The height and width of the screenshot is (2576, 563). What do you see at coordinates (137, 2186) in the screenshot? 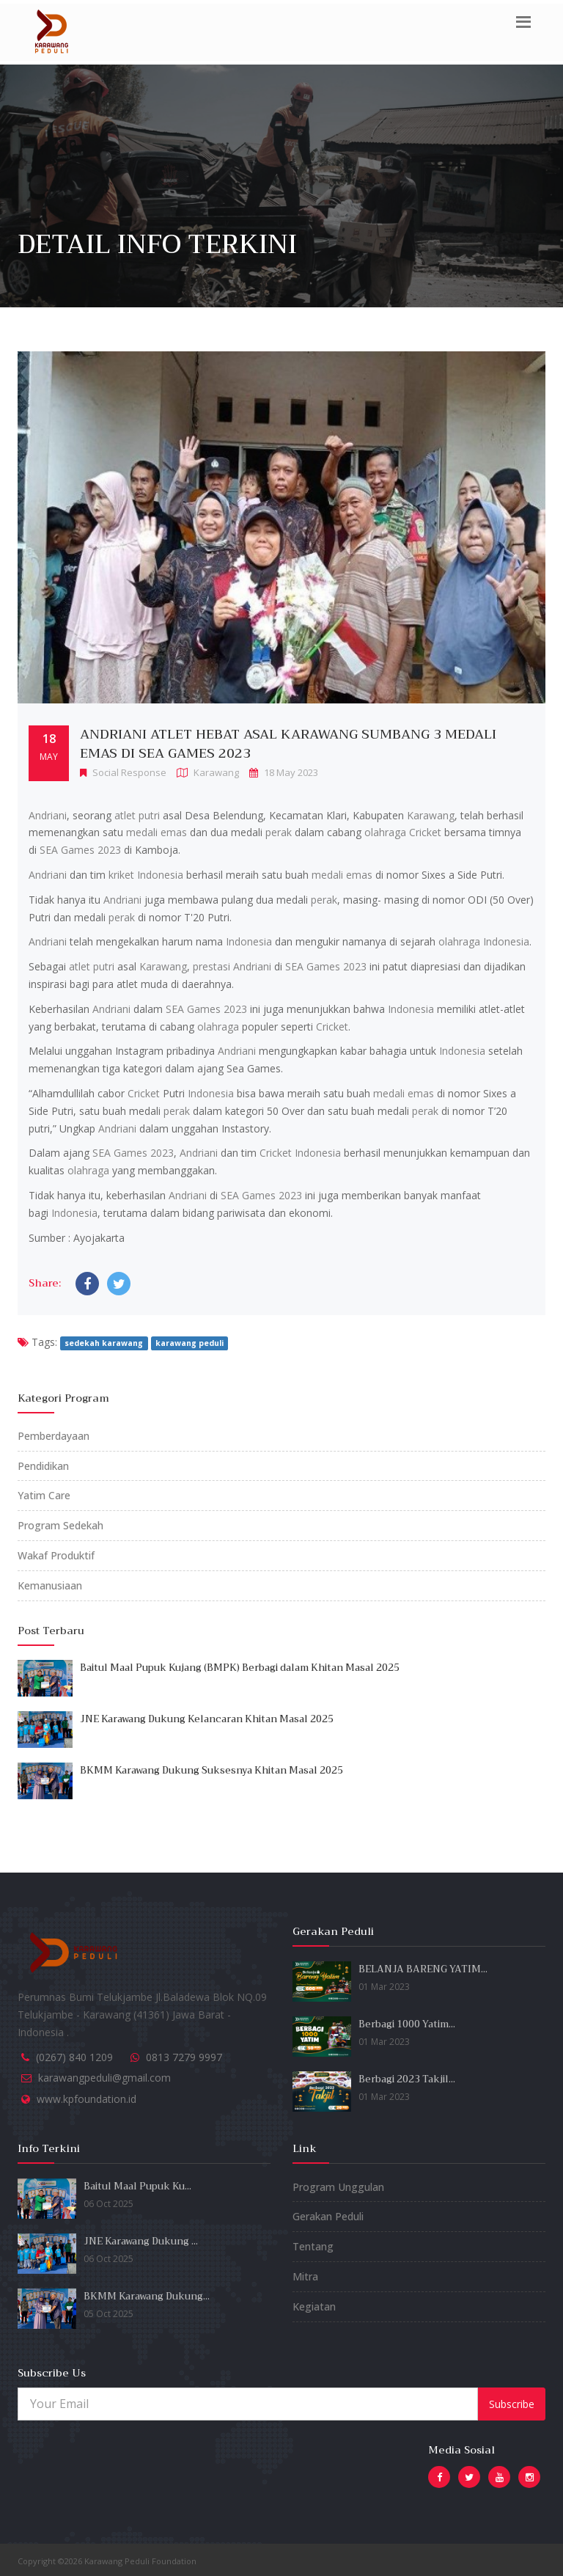
I see `Baitul Maal Pupuk Ku...` at bounding box center [137, 2186].